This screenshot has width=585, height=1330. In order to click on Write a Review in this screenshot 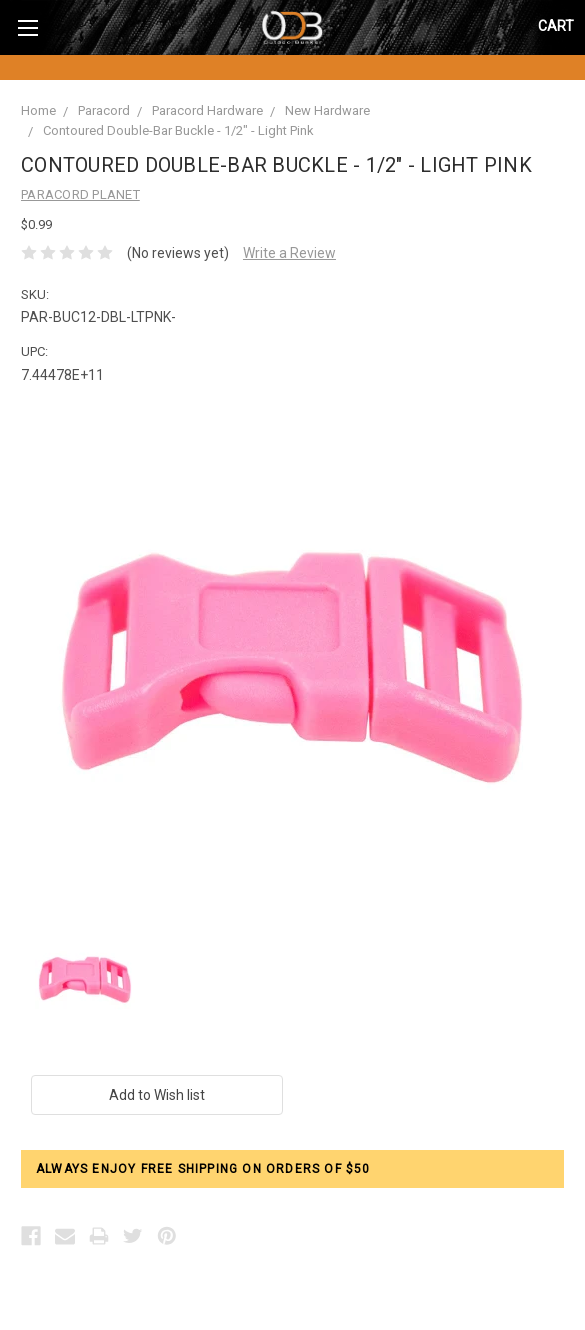, I will do `click(289, 253)`.